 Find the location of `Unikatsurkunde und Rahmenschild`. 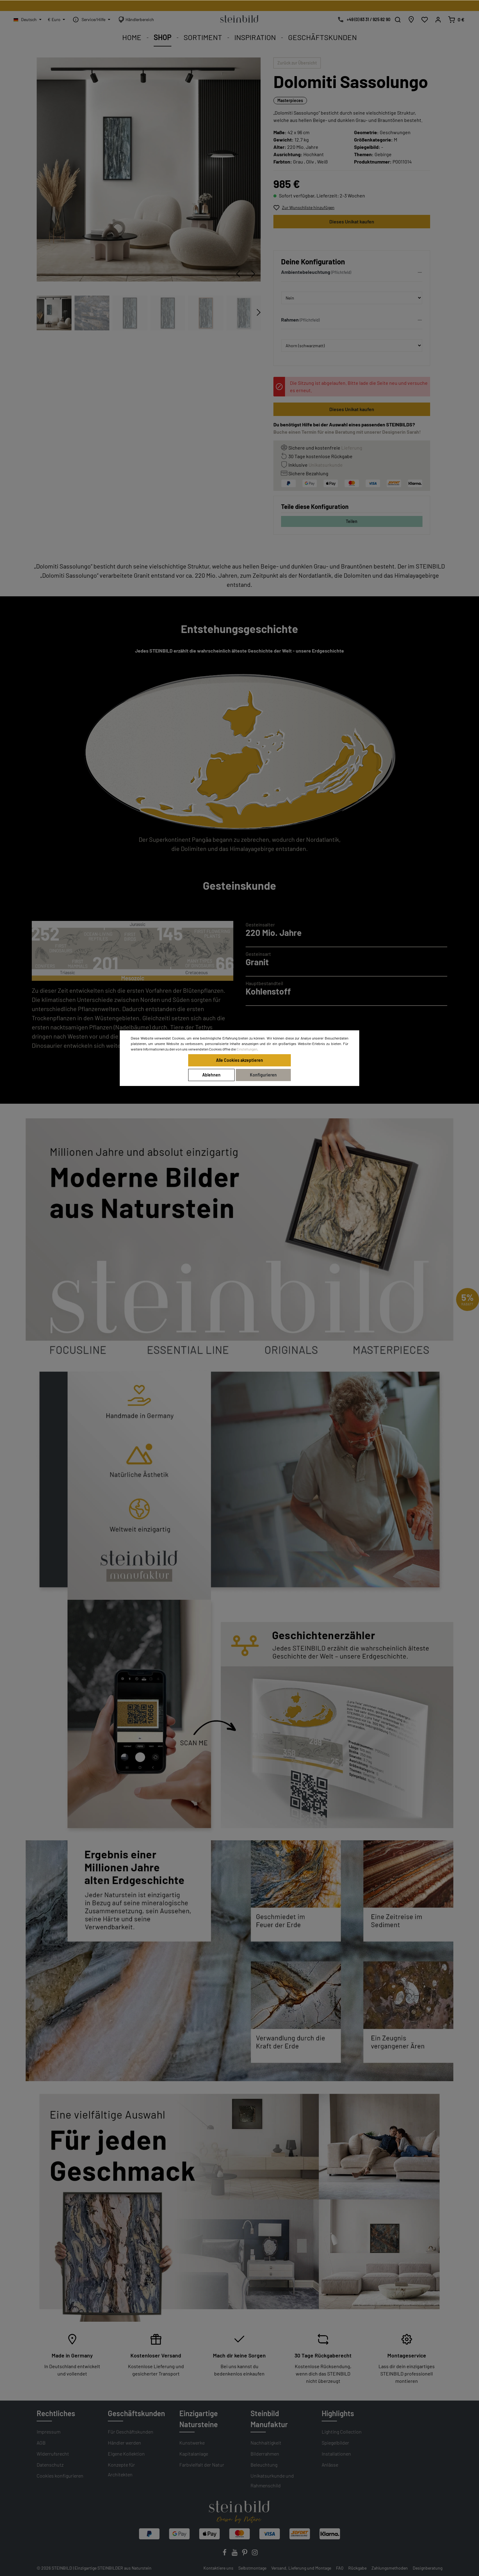

Unikatsurkunde und Rahmenschild is located at coordinates (272, 2480).